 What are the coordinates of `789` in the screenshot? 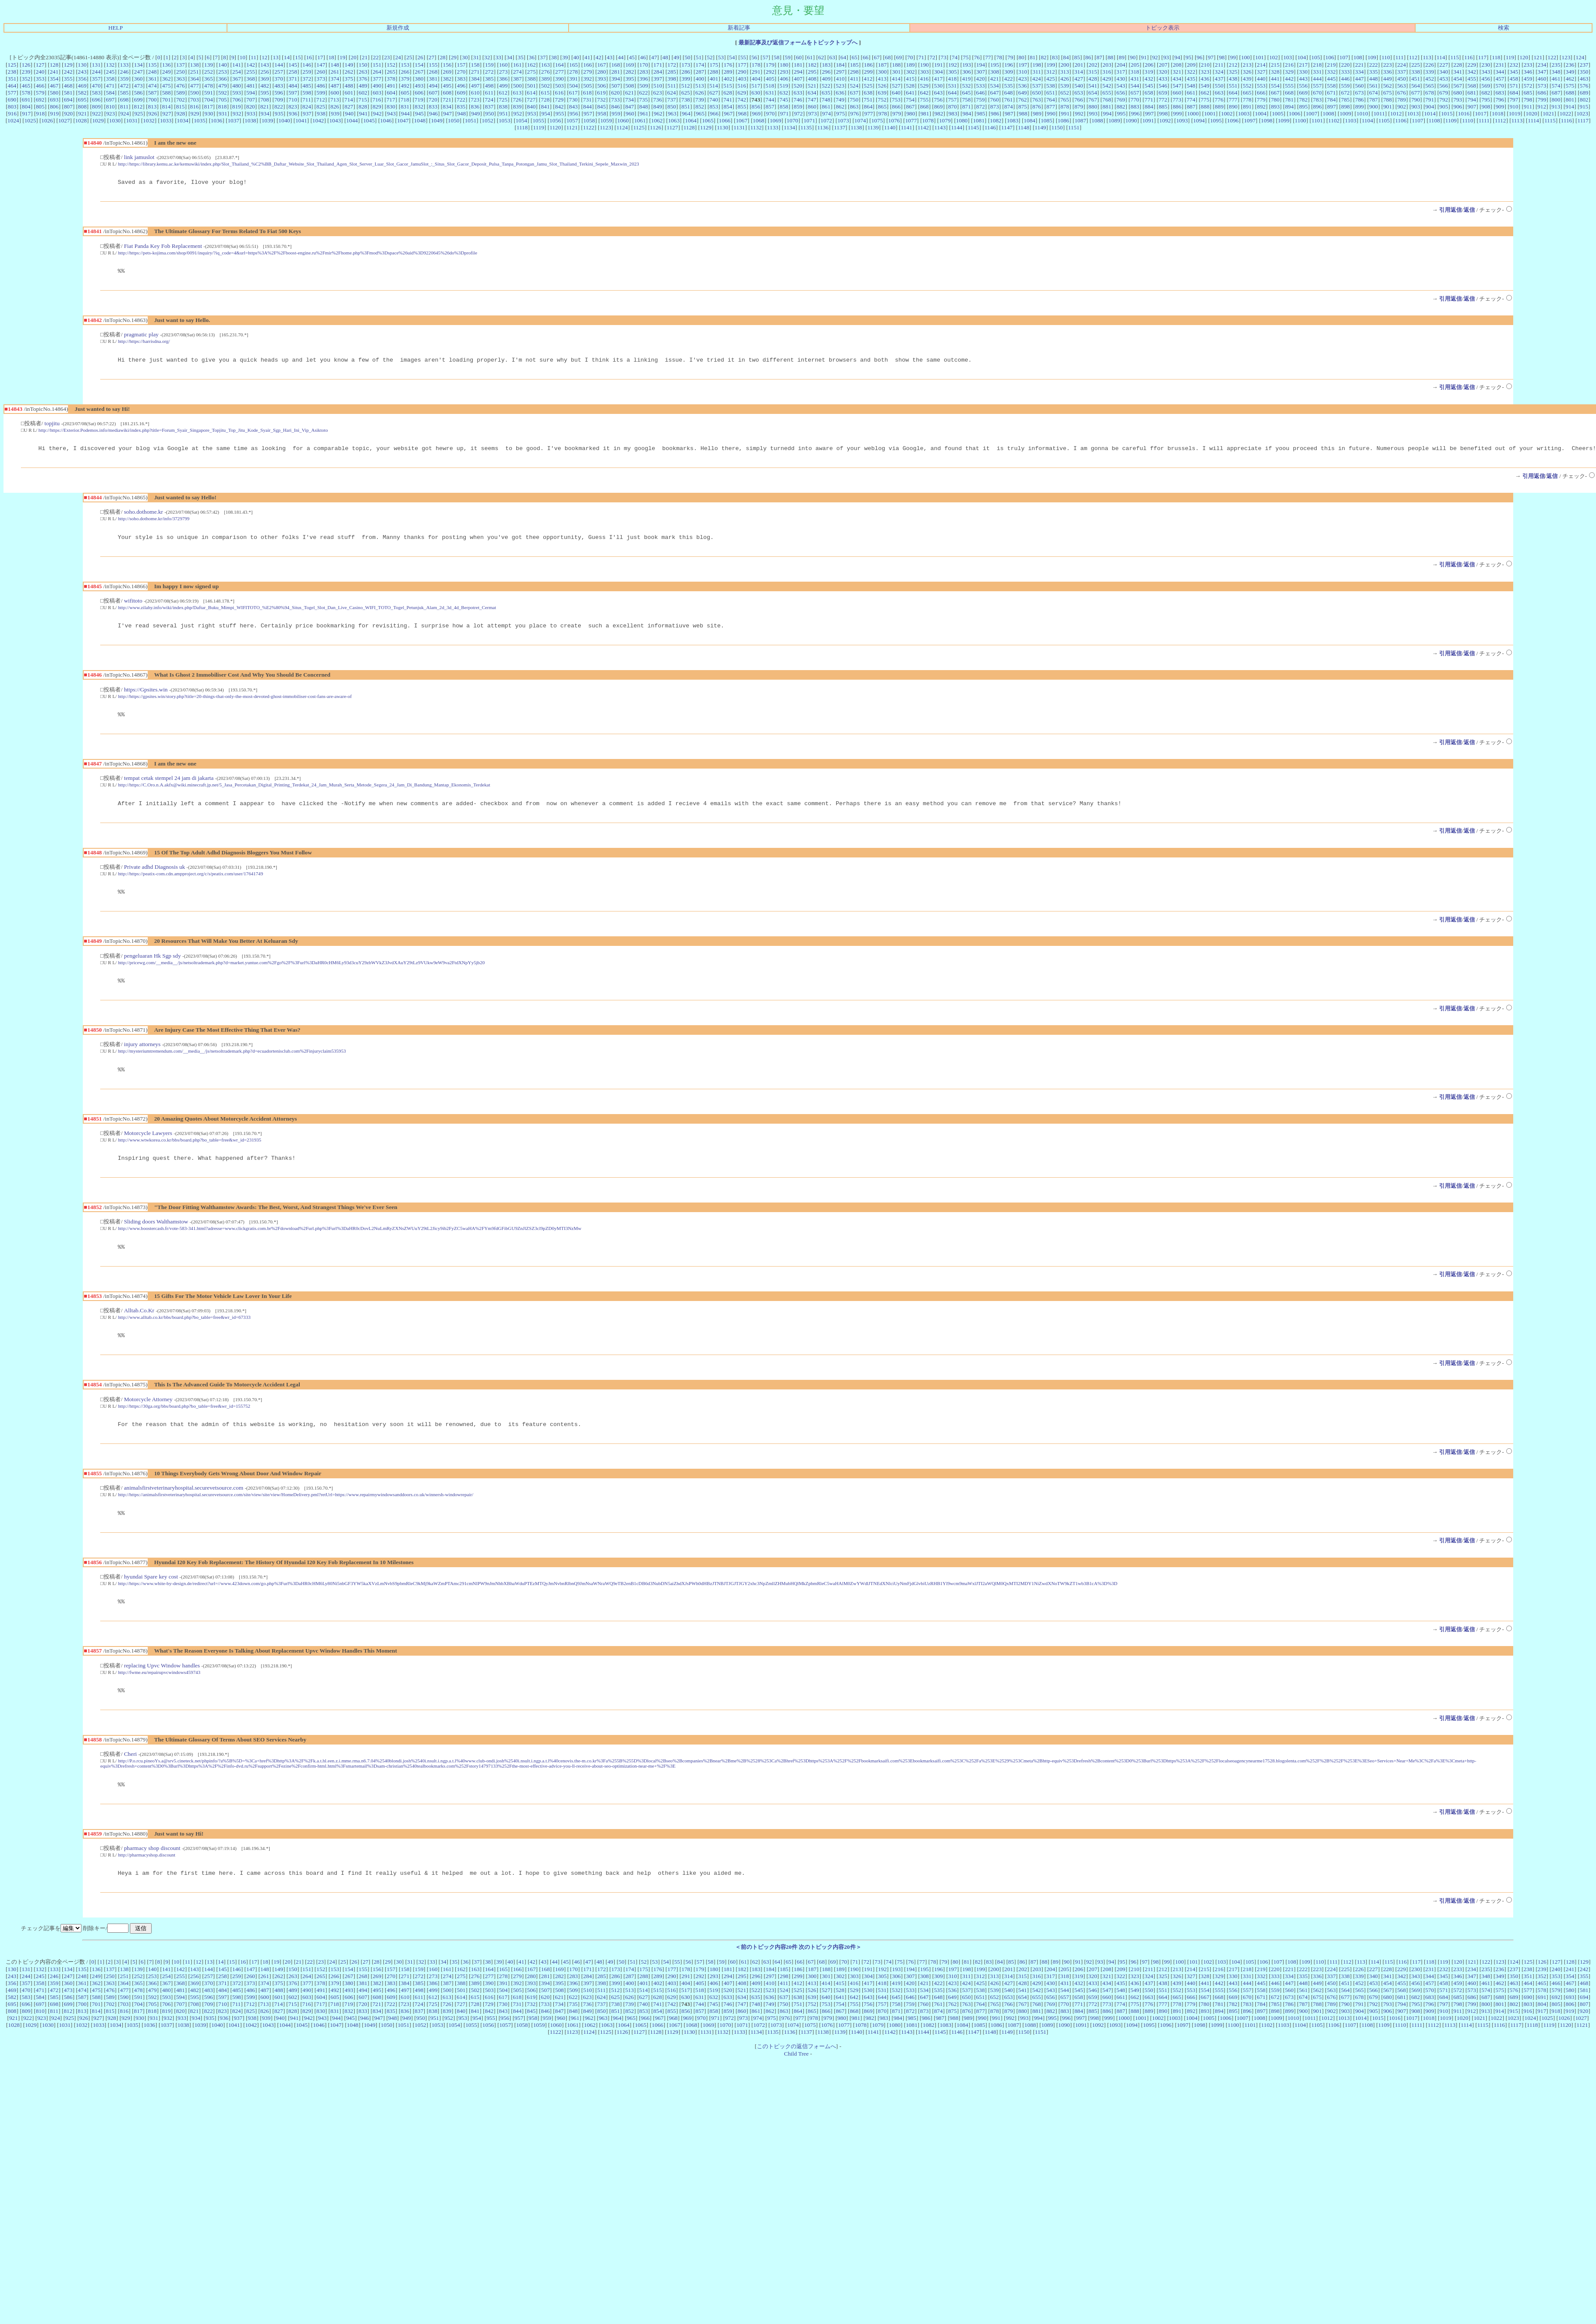 It's located at (1401, 99).